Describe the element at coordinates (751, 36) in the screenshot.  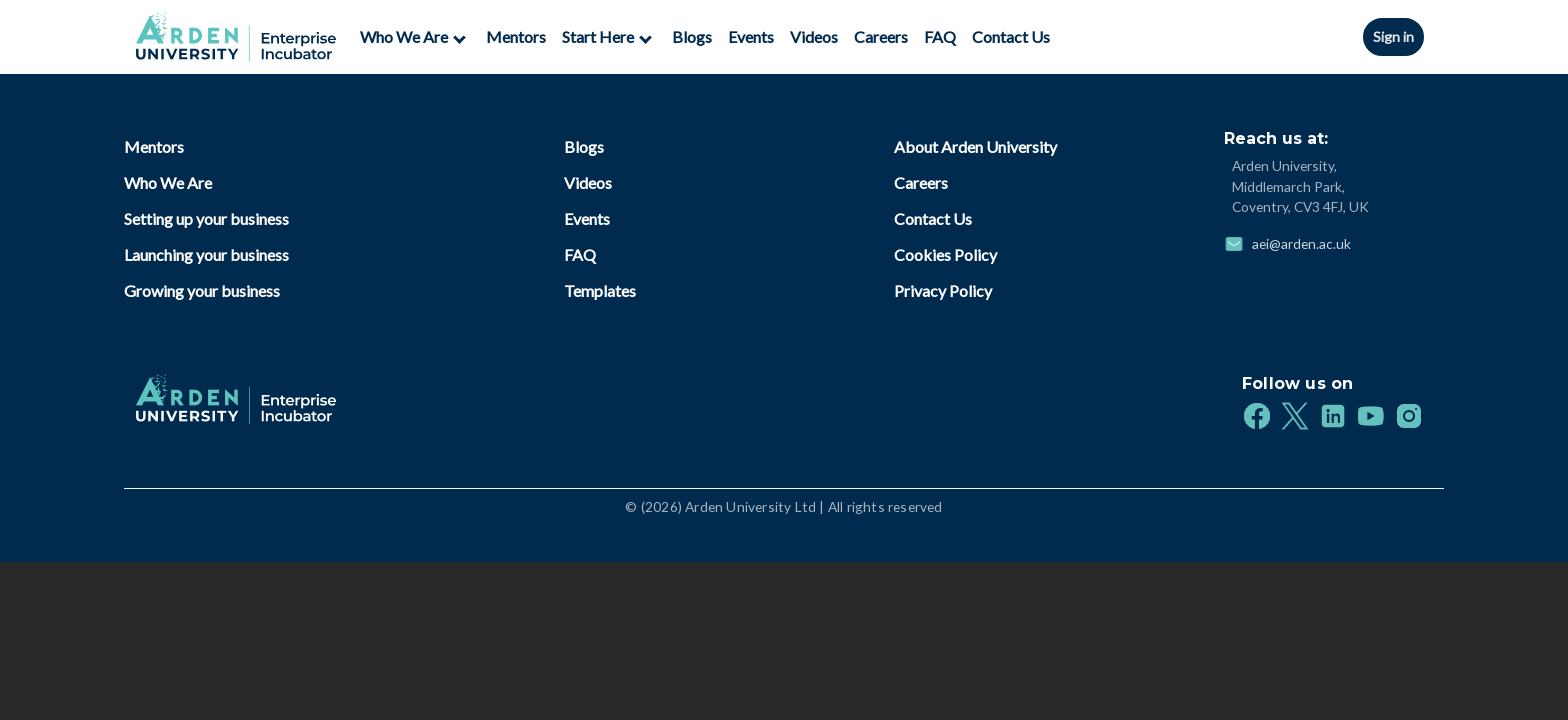
I see `Events` at that location.